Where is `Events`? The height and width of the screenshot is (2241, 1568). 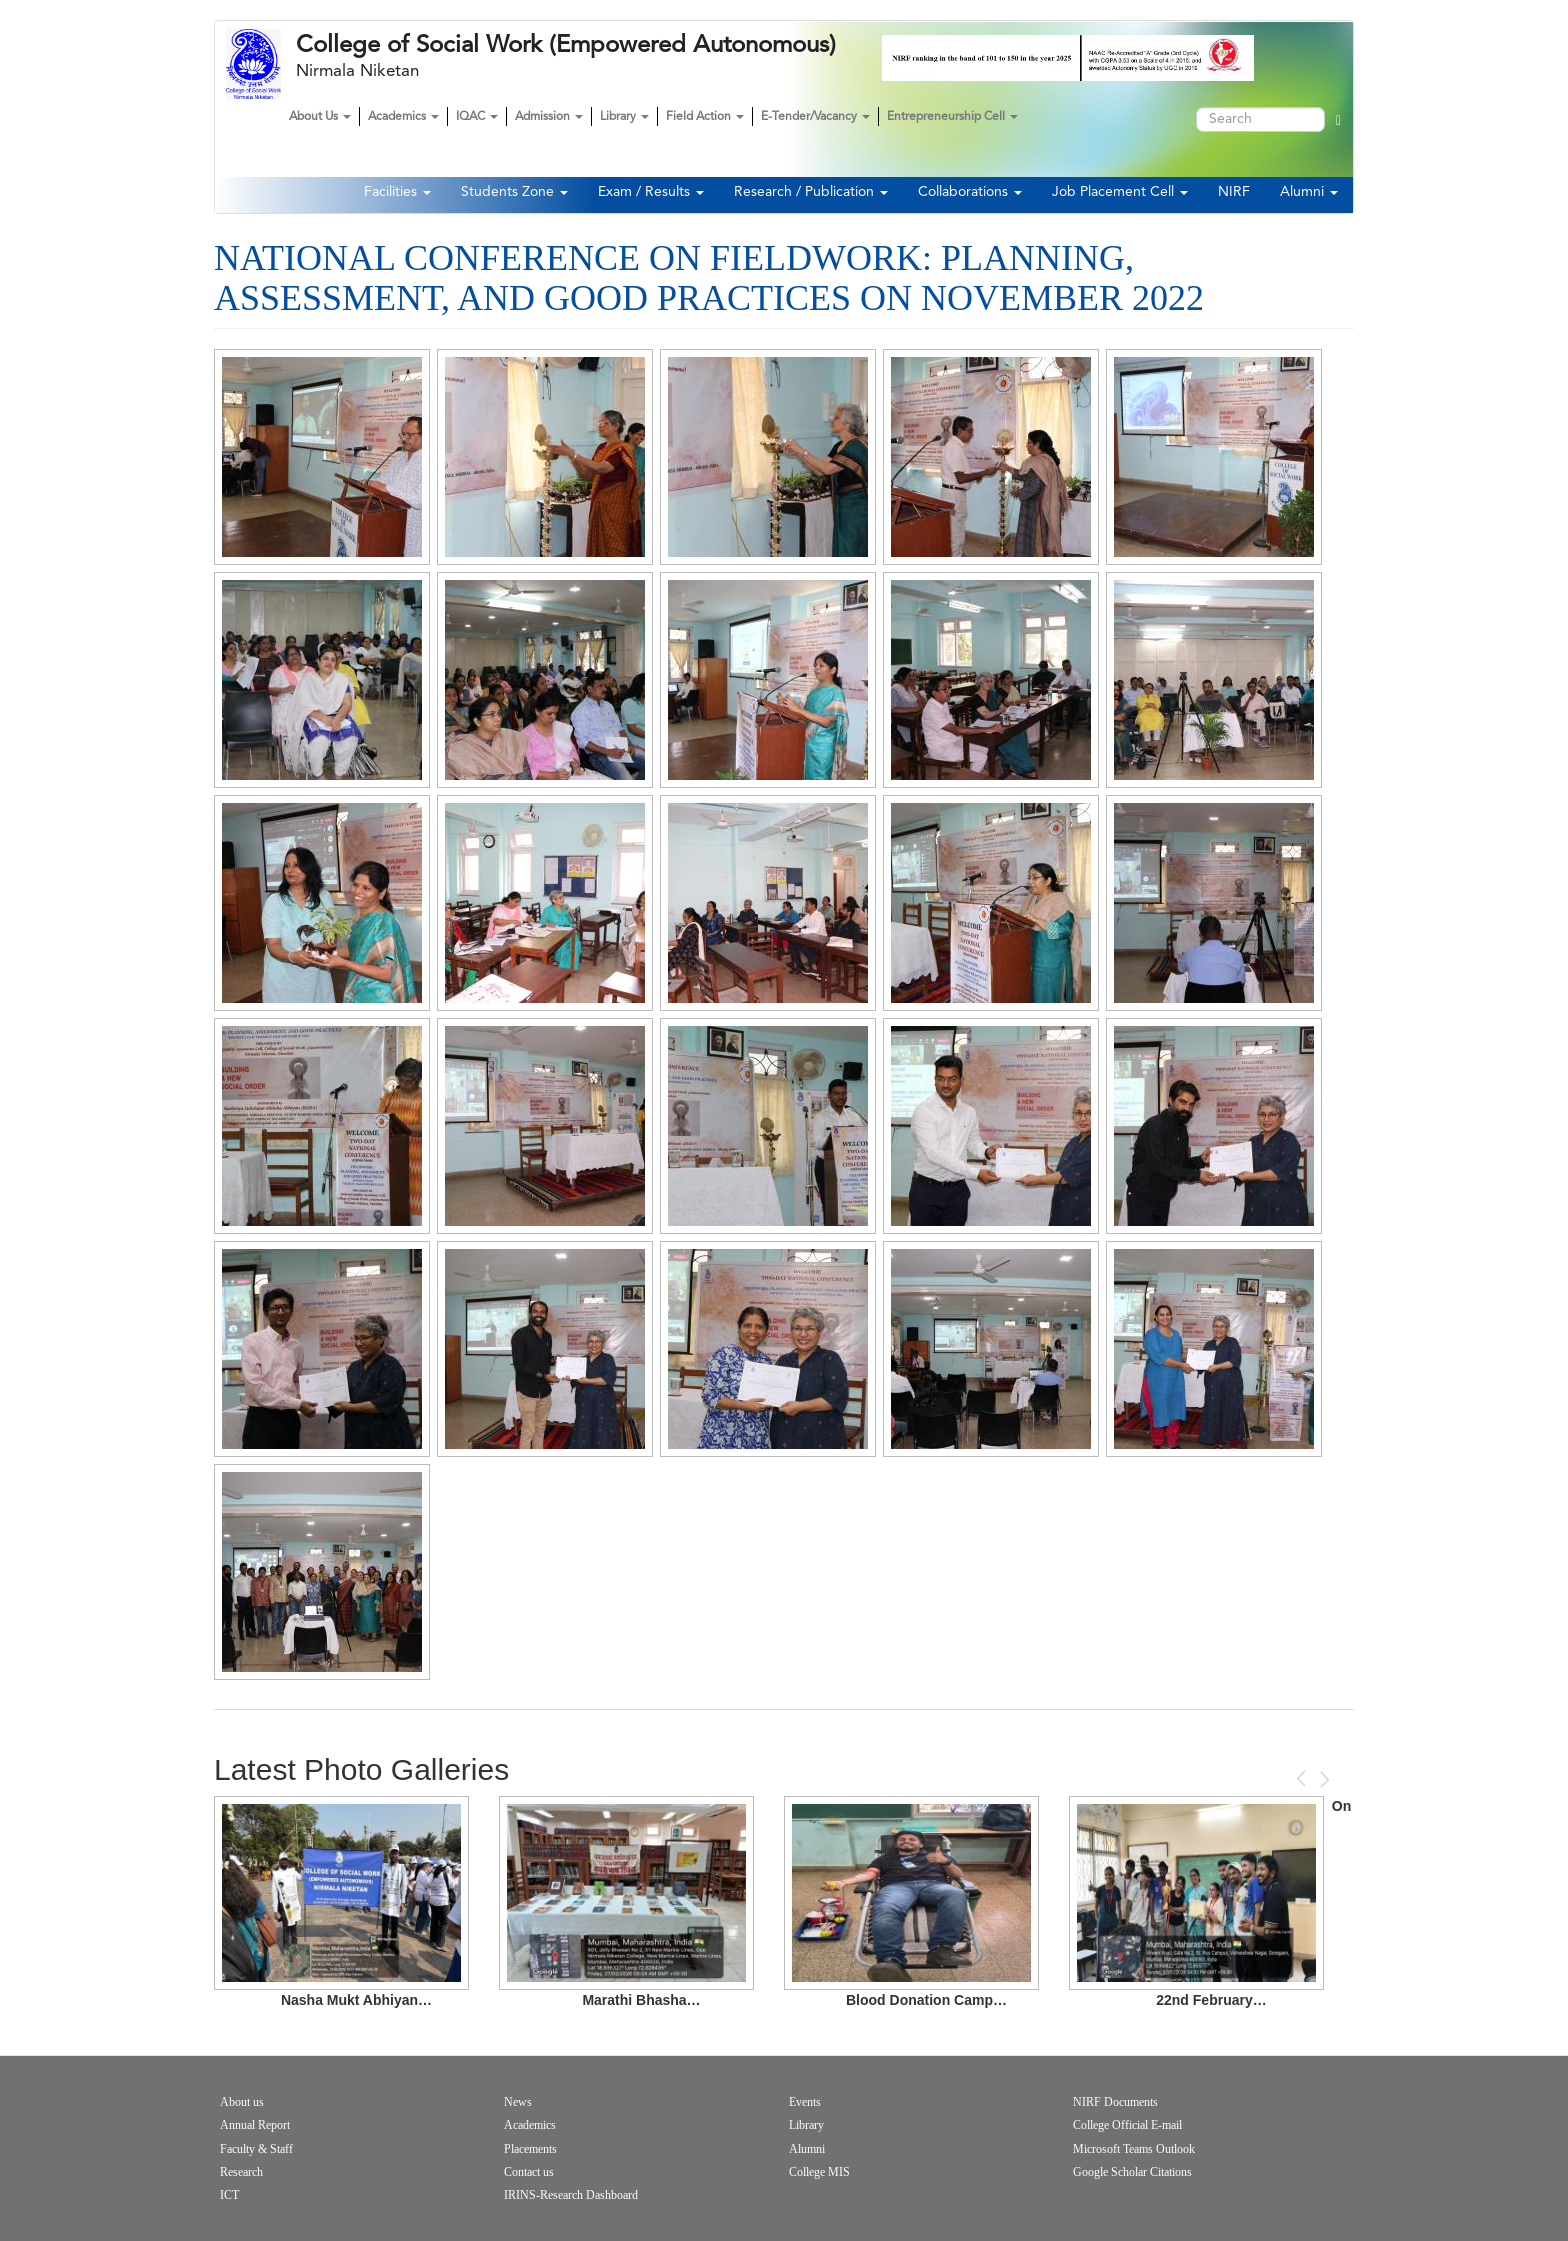
Events is located at coordinates (805, 2102).